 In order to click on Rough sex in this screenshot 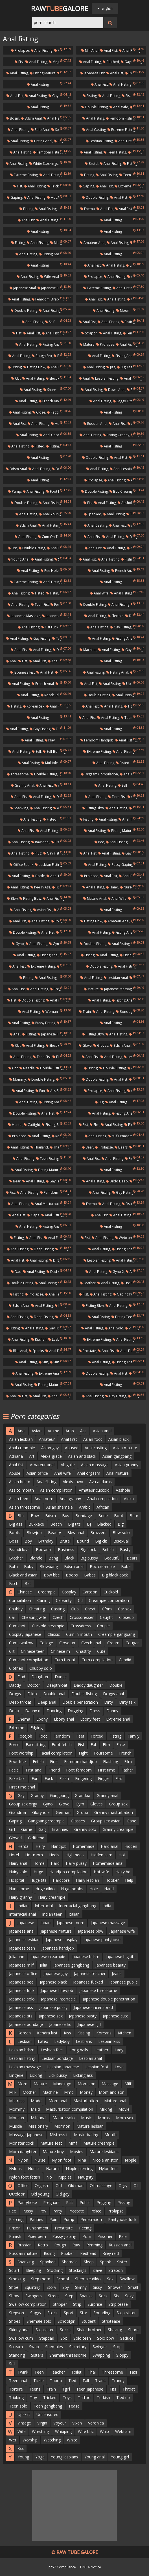, I will do `click(42, 355)`.